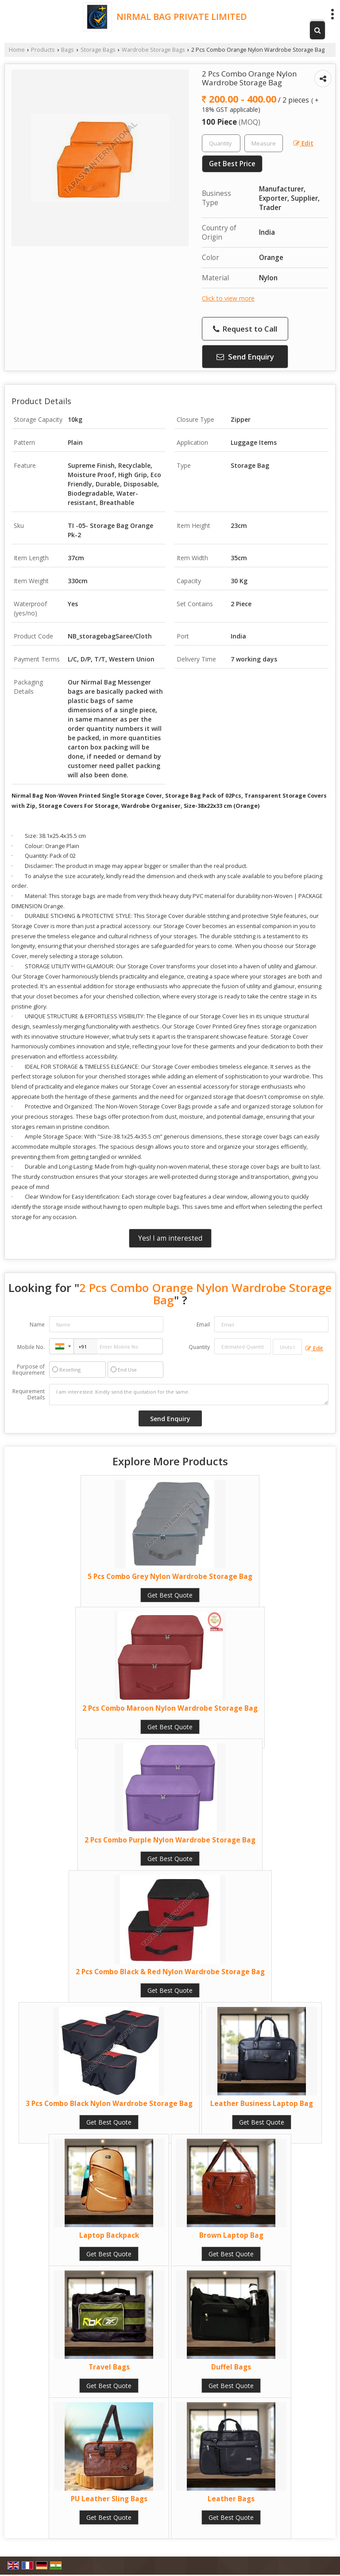 The width and height of the screenshot is (340, 2576). I want to click on Laptop Backpack, so click(109, 2235).